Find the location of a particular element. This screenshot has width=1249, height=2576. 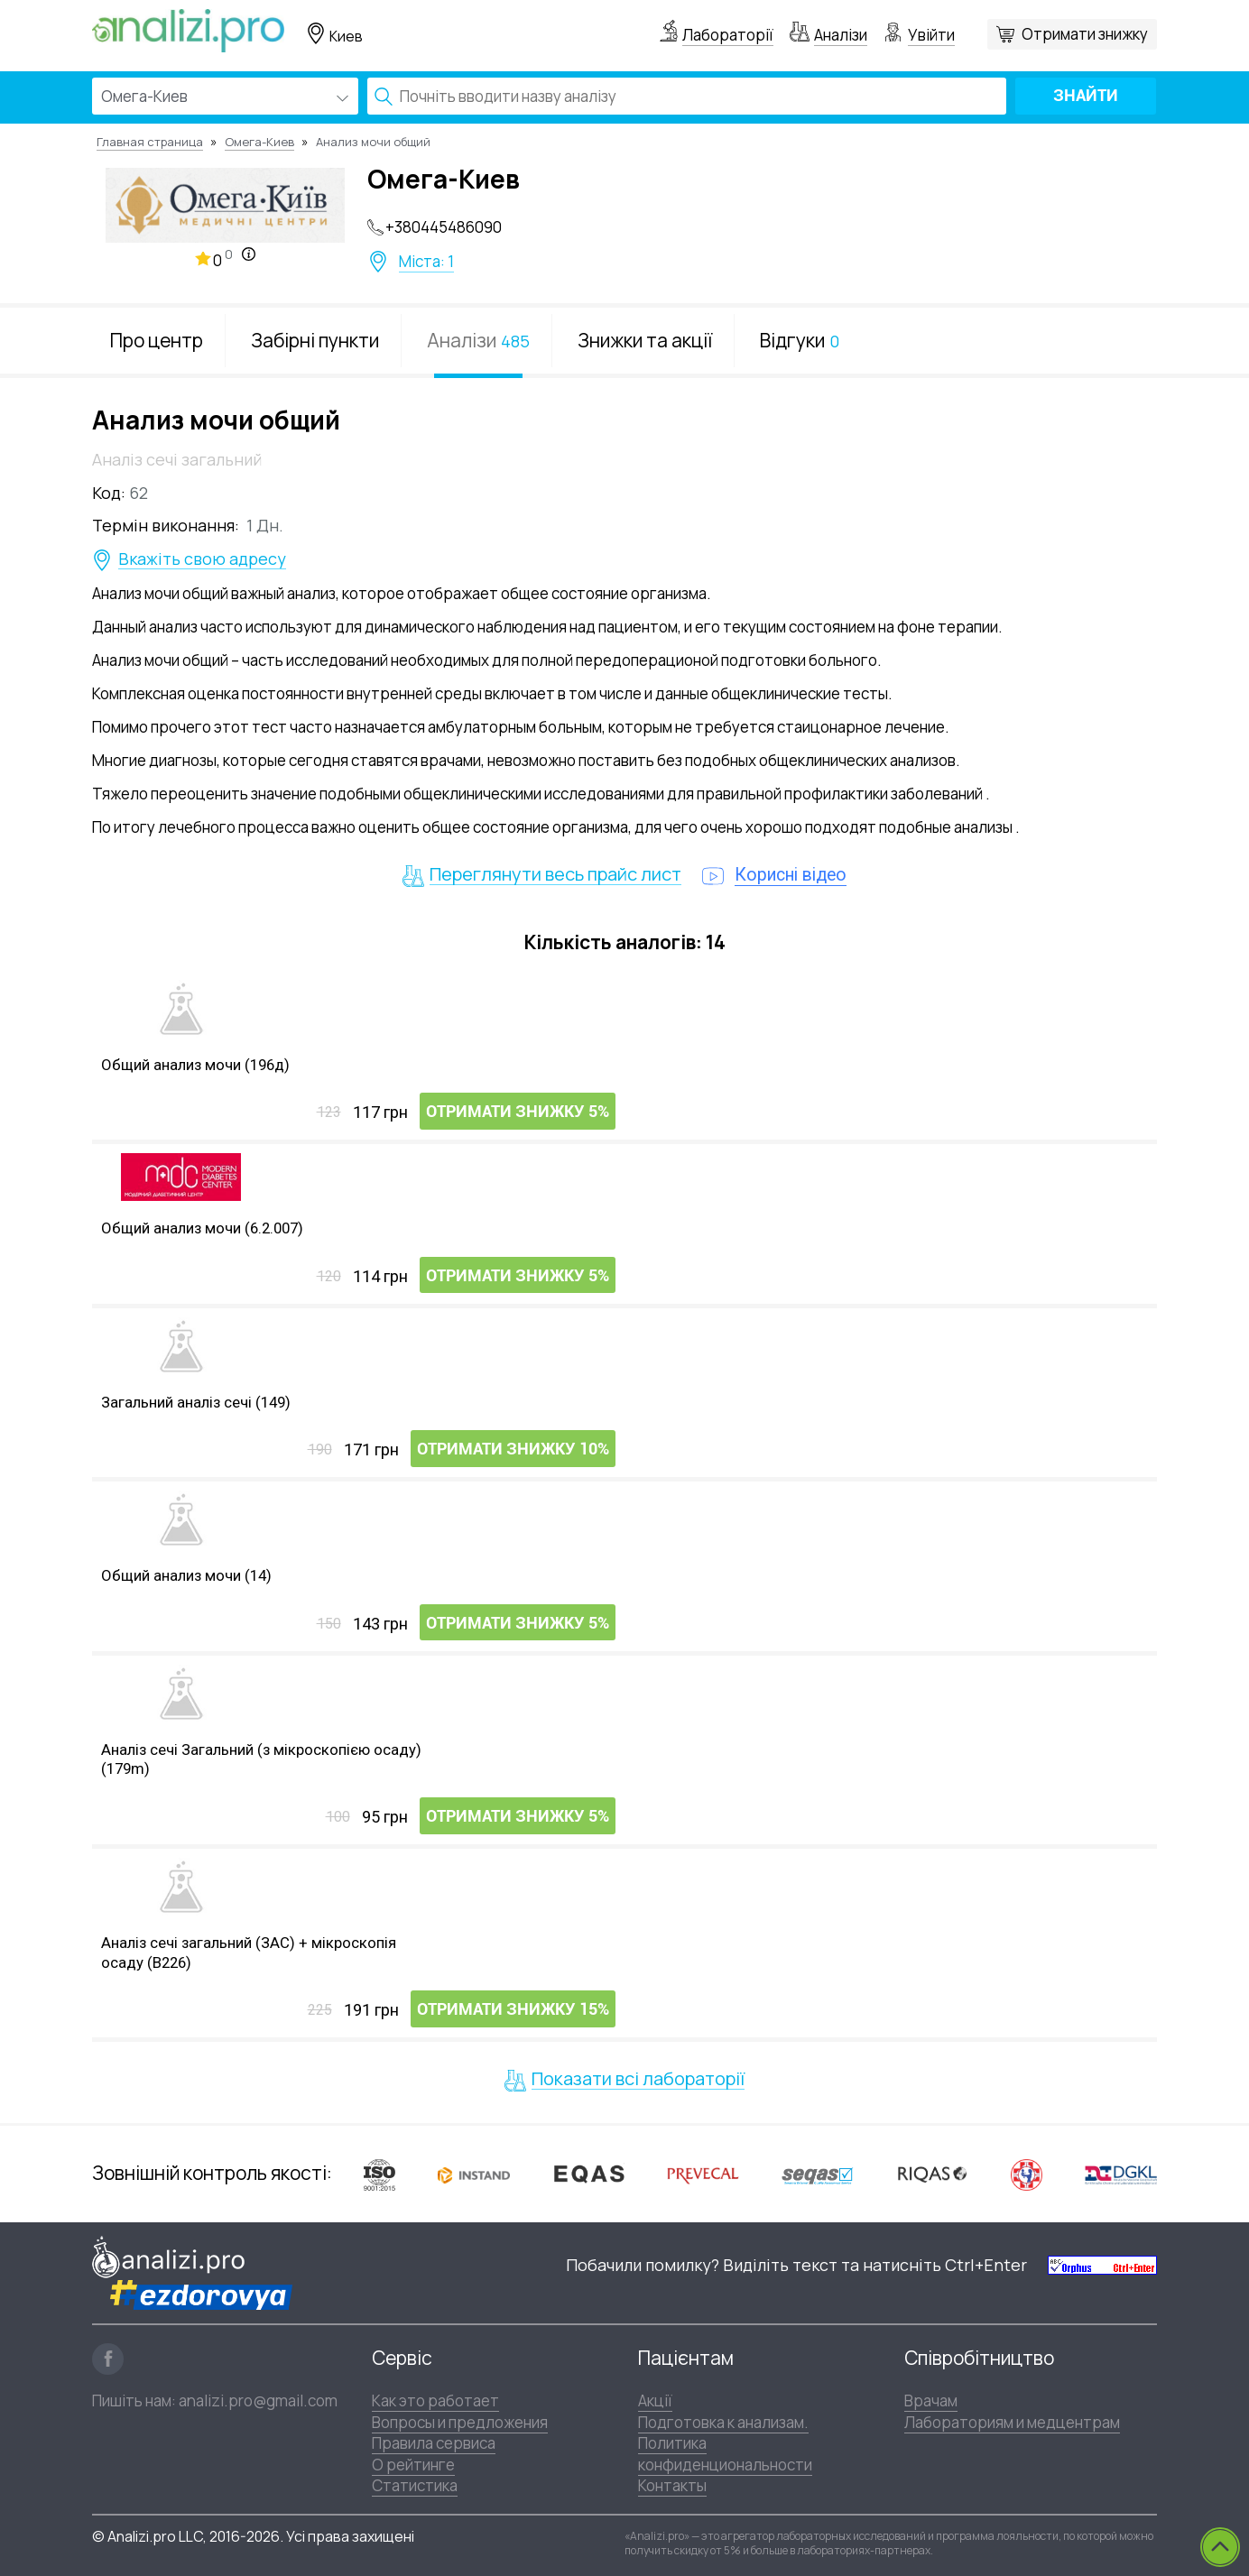

Увійти is located at coordinates (931, 34).